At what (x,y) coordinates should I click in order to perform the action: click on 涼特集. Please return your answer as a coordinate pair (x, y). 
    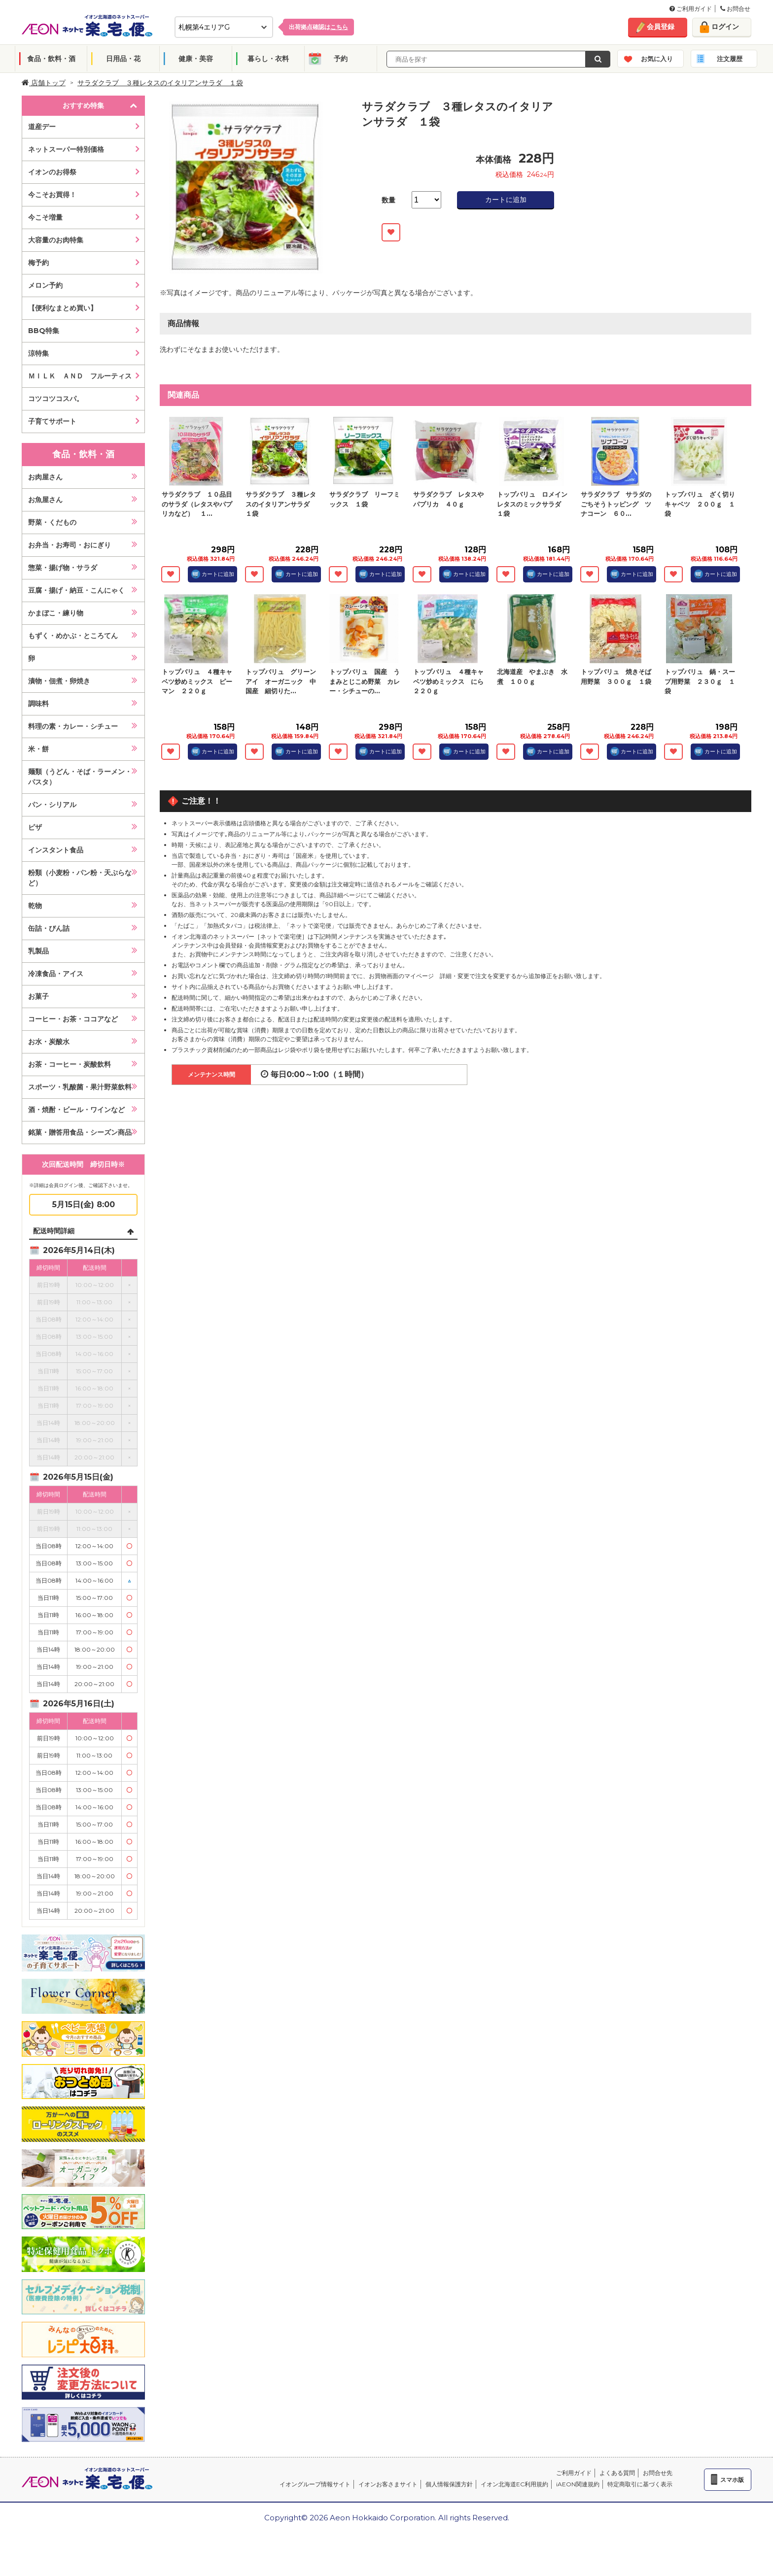
    Looking at the image, I should click on (38, 353).